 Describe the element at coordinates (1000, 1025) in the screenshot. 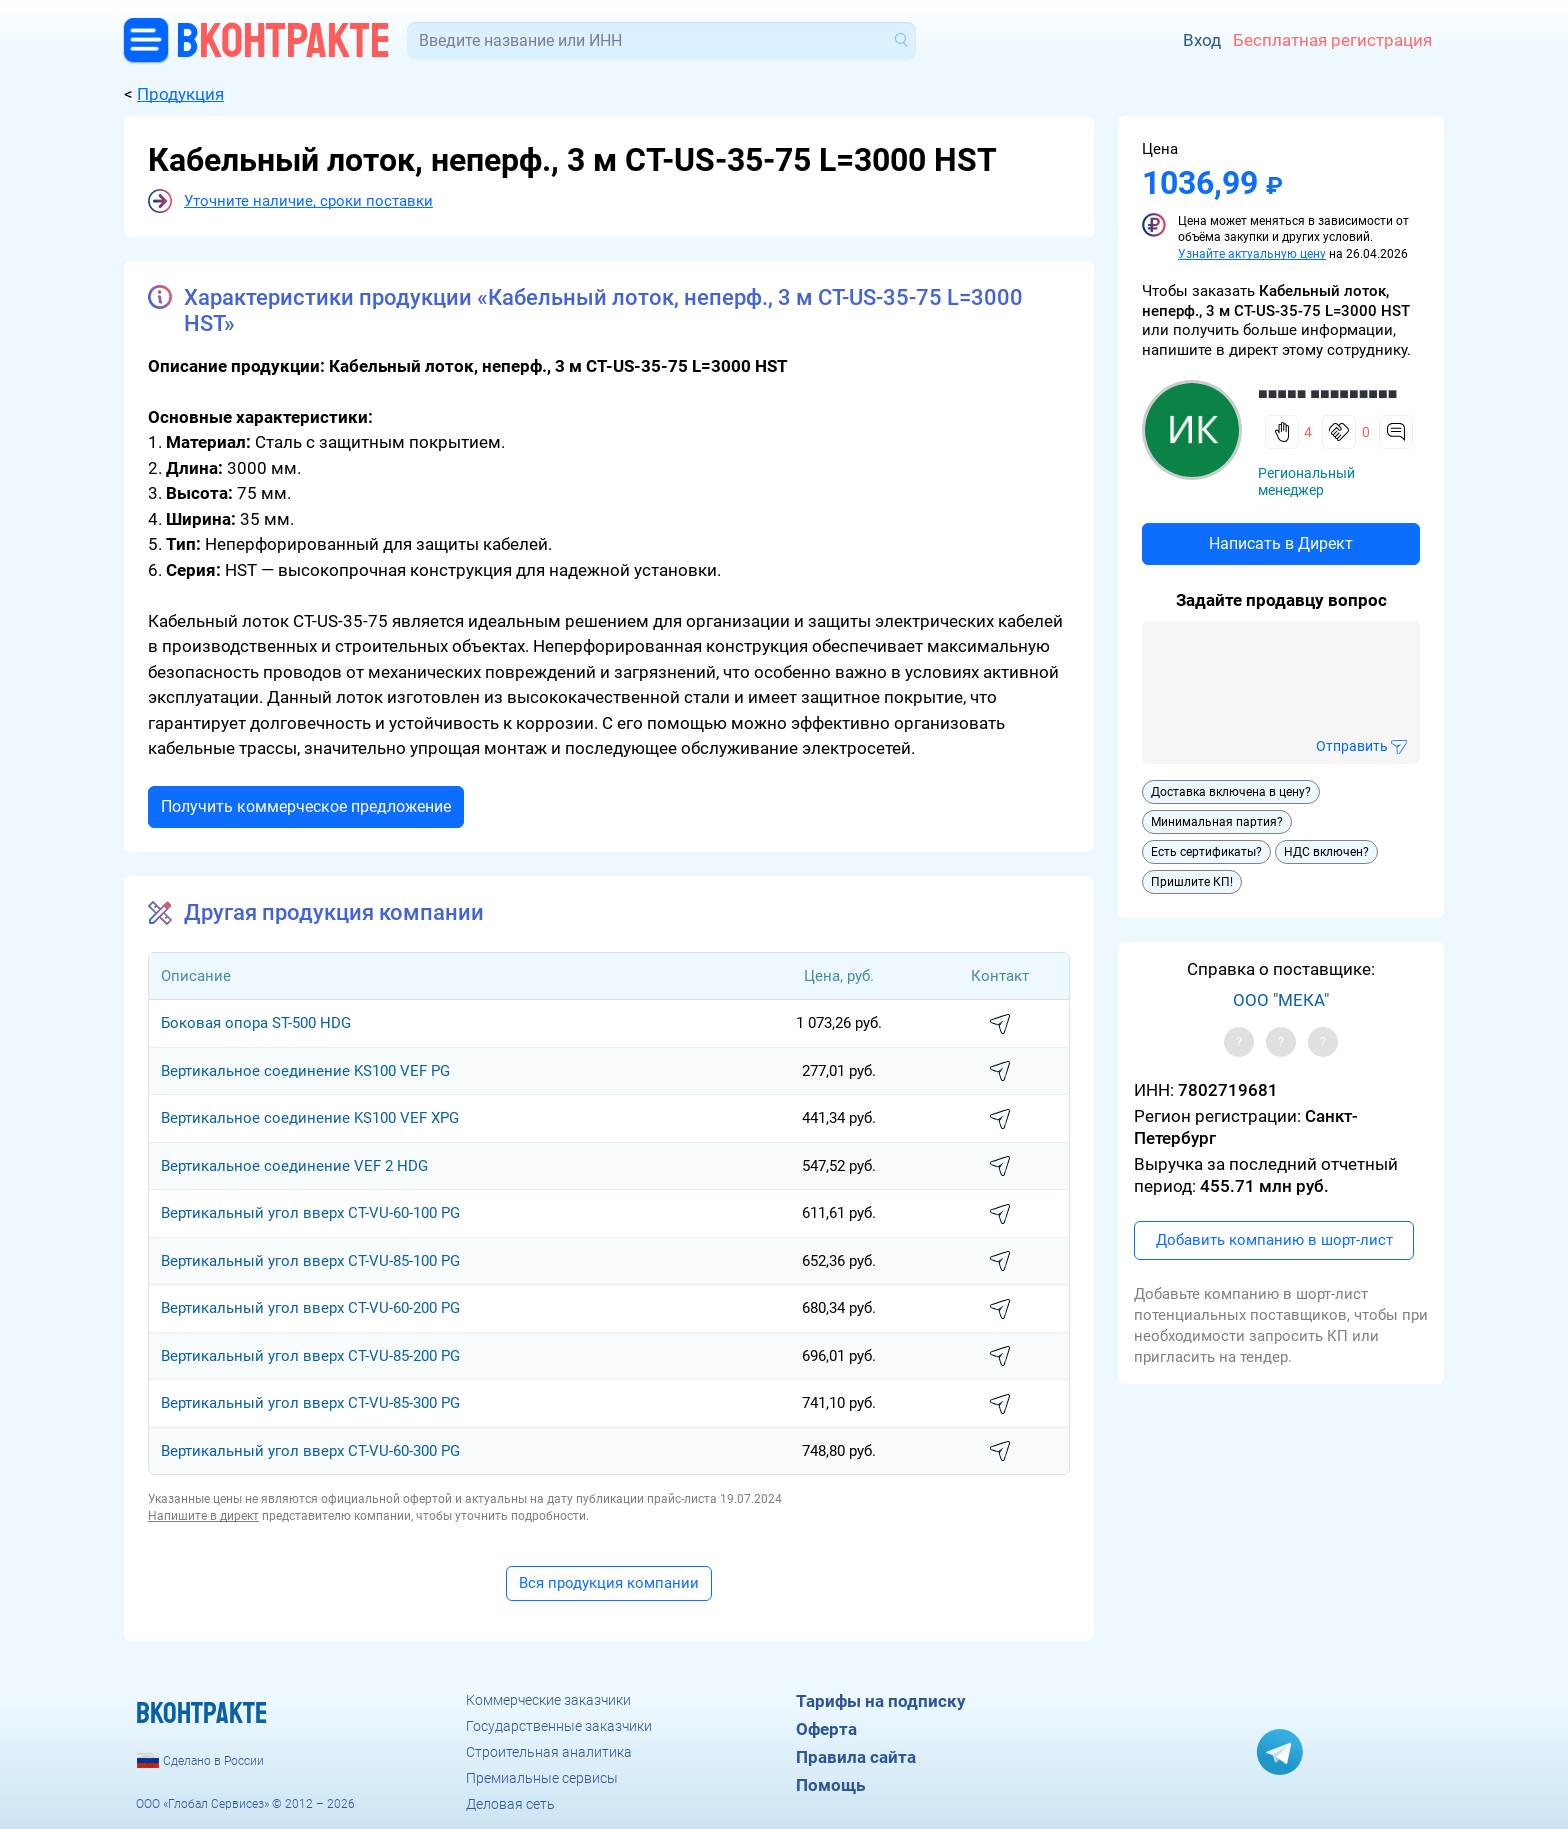

I see `написать` at that location.